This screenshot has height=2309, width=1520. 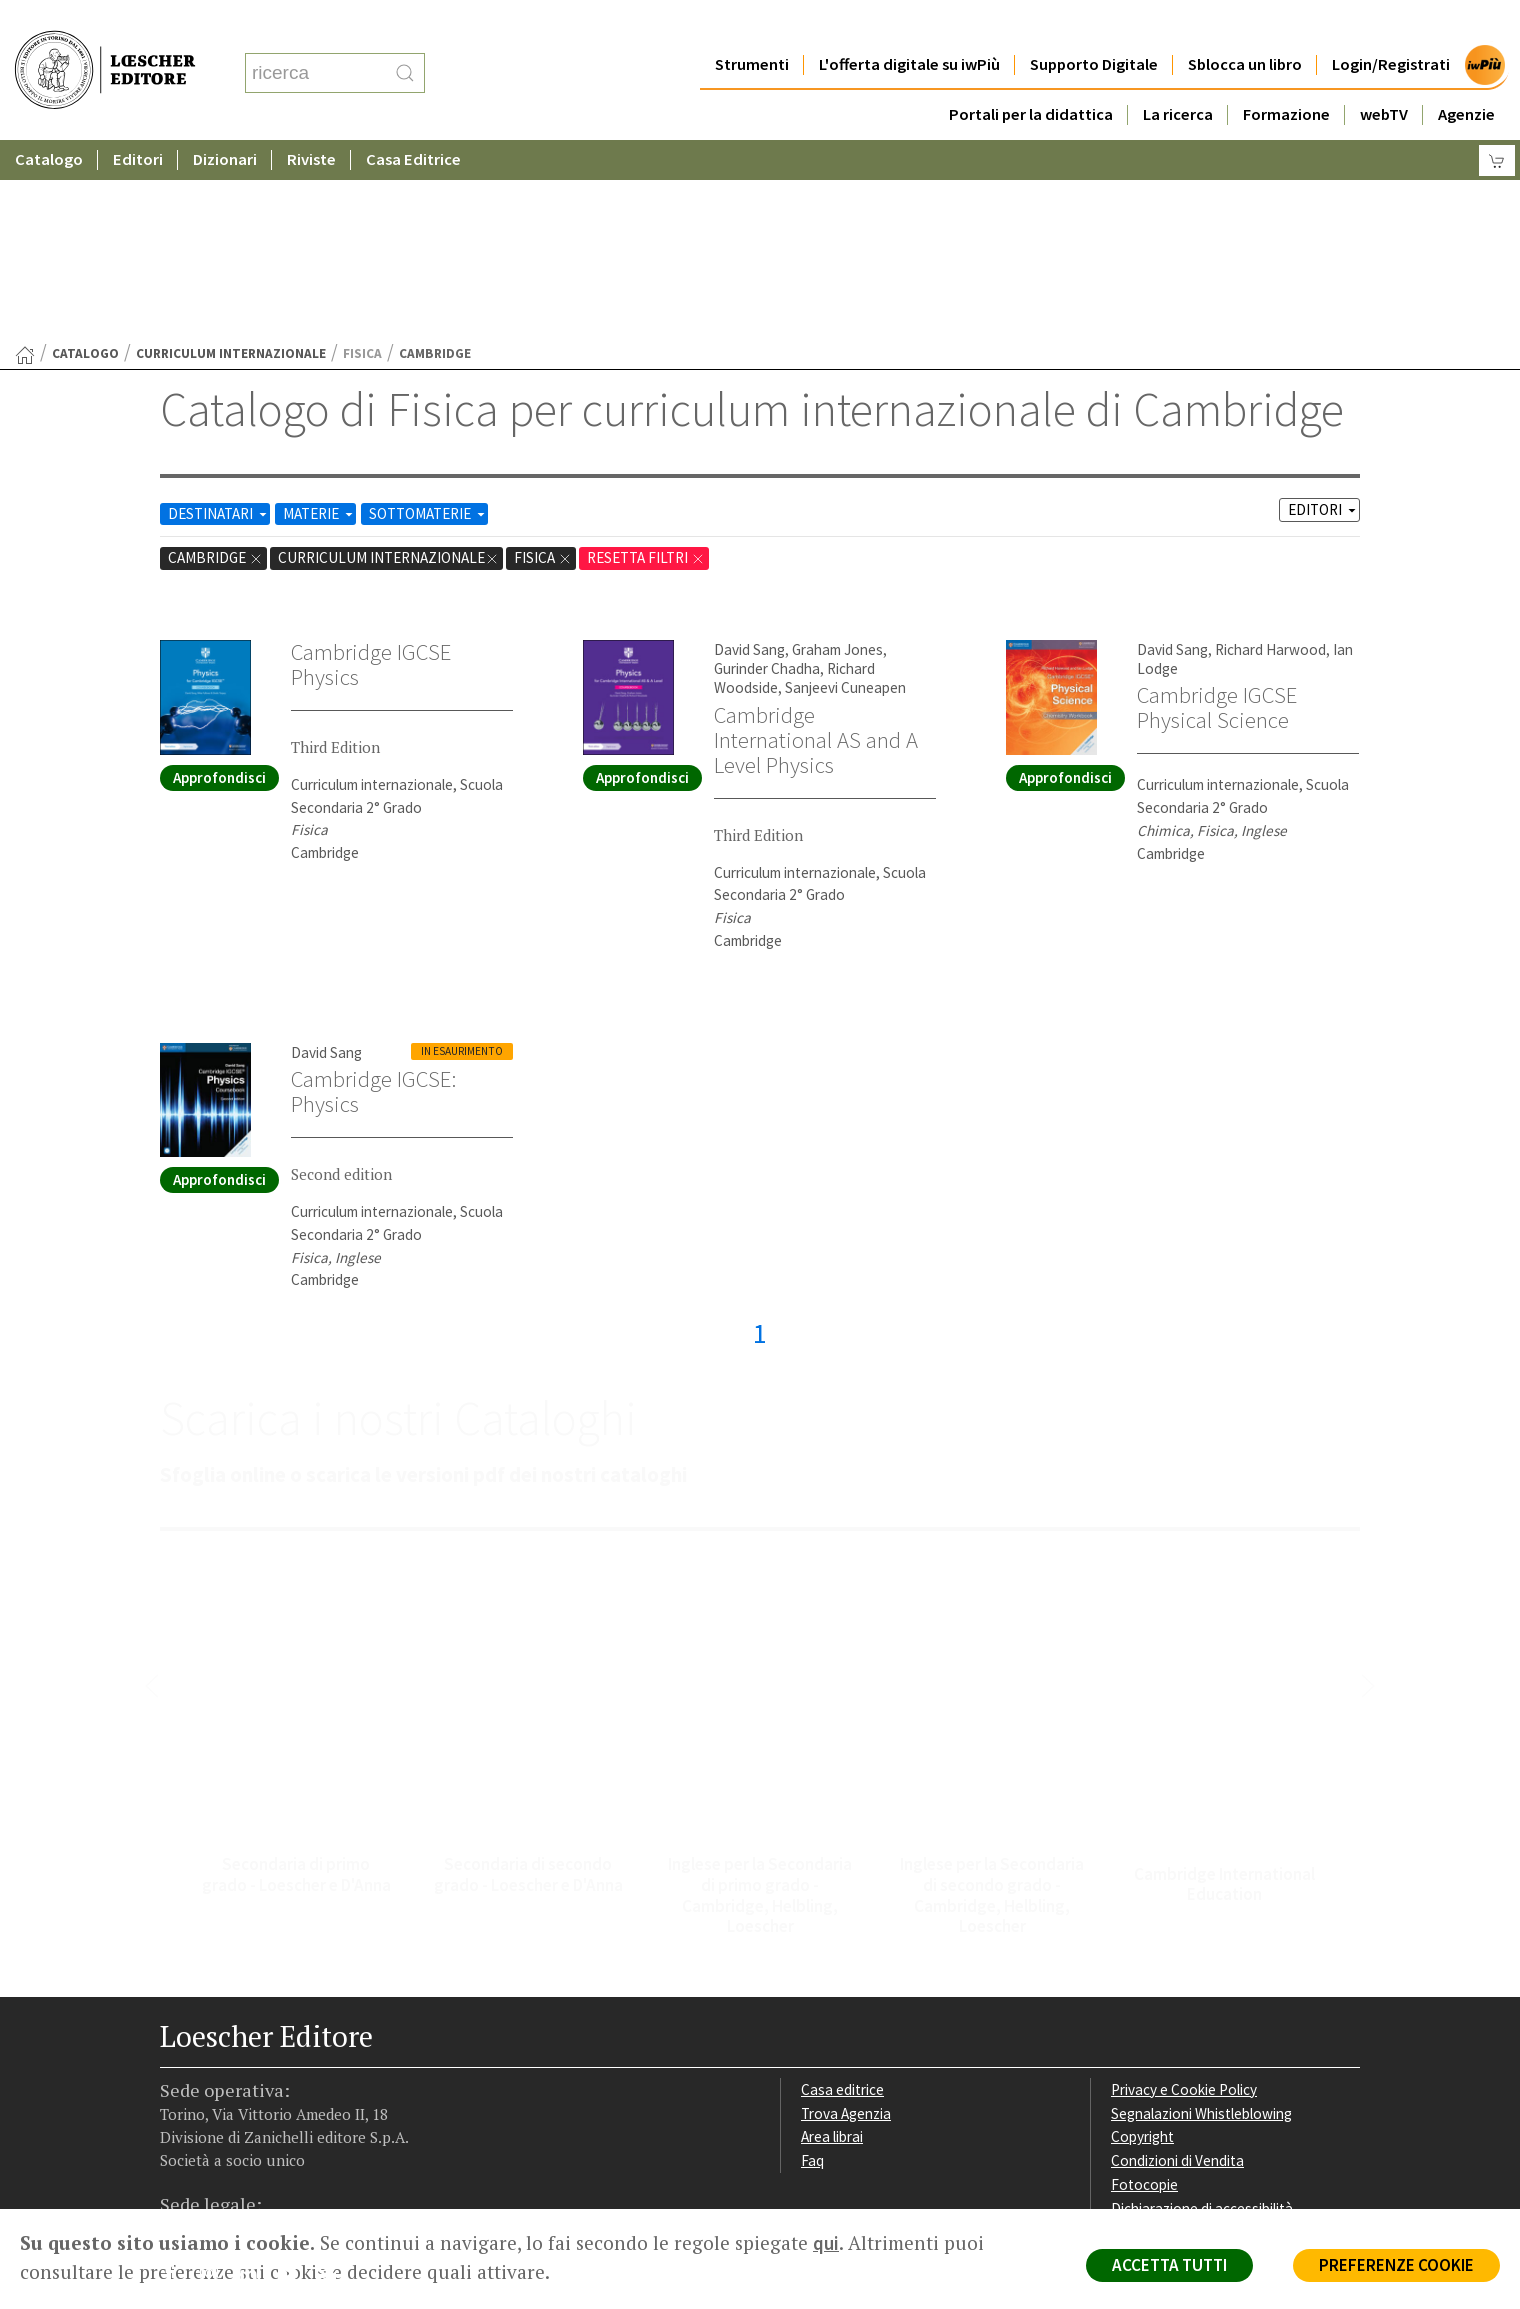 What do you see at coordinates (255, 2083) in the screenshot?
I see `[Segui Loescher su Linkedin]` at bounding box center [255, 2083].